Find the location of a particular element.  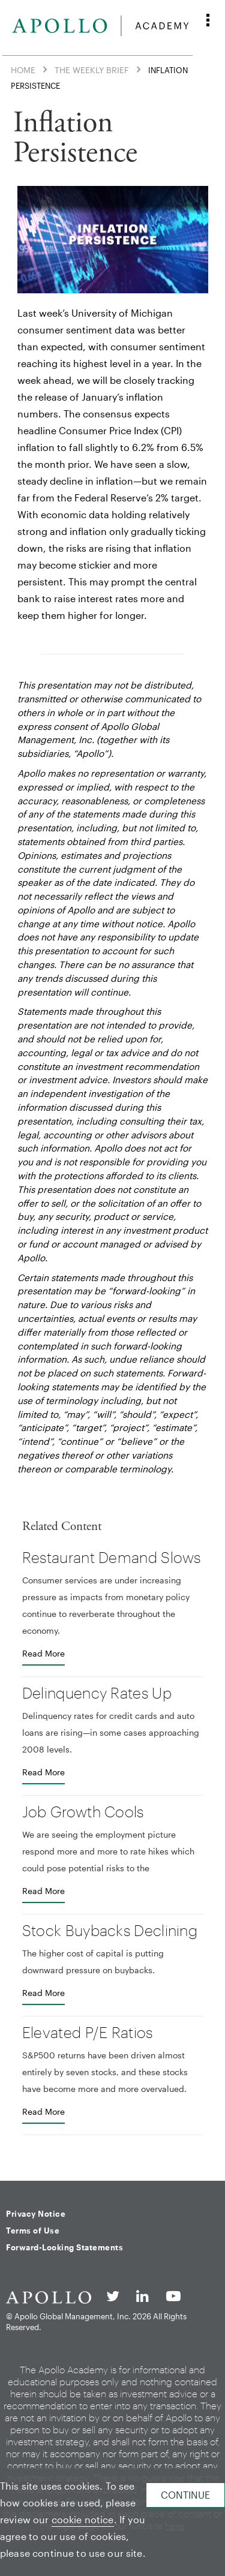

Elevated P/E Ratios is located at coordinates (87, 2032).